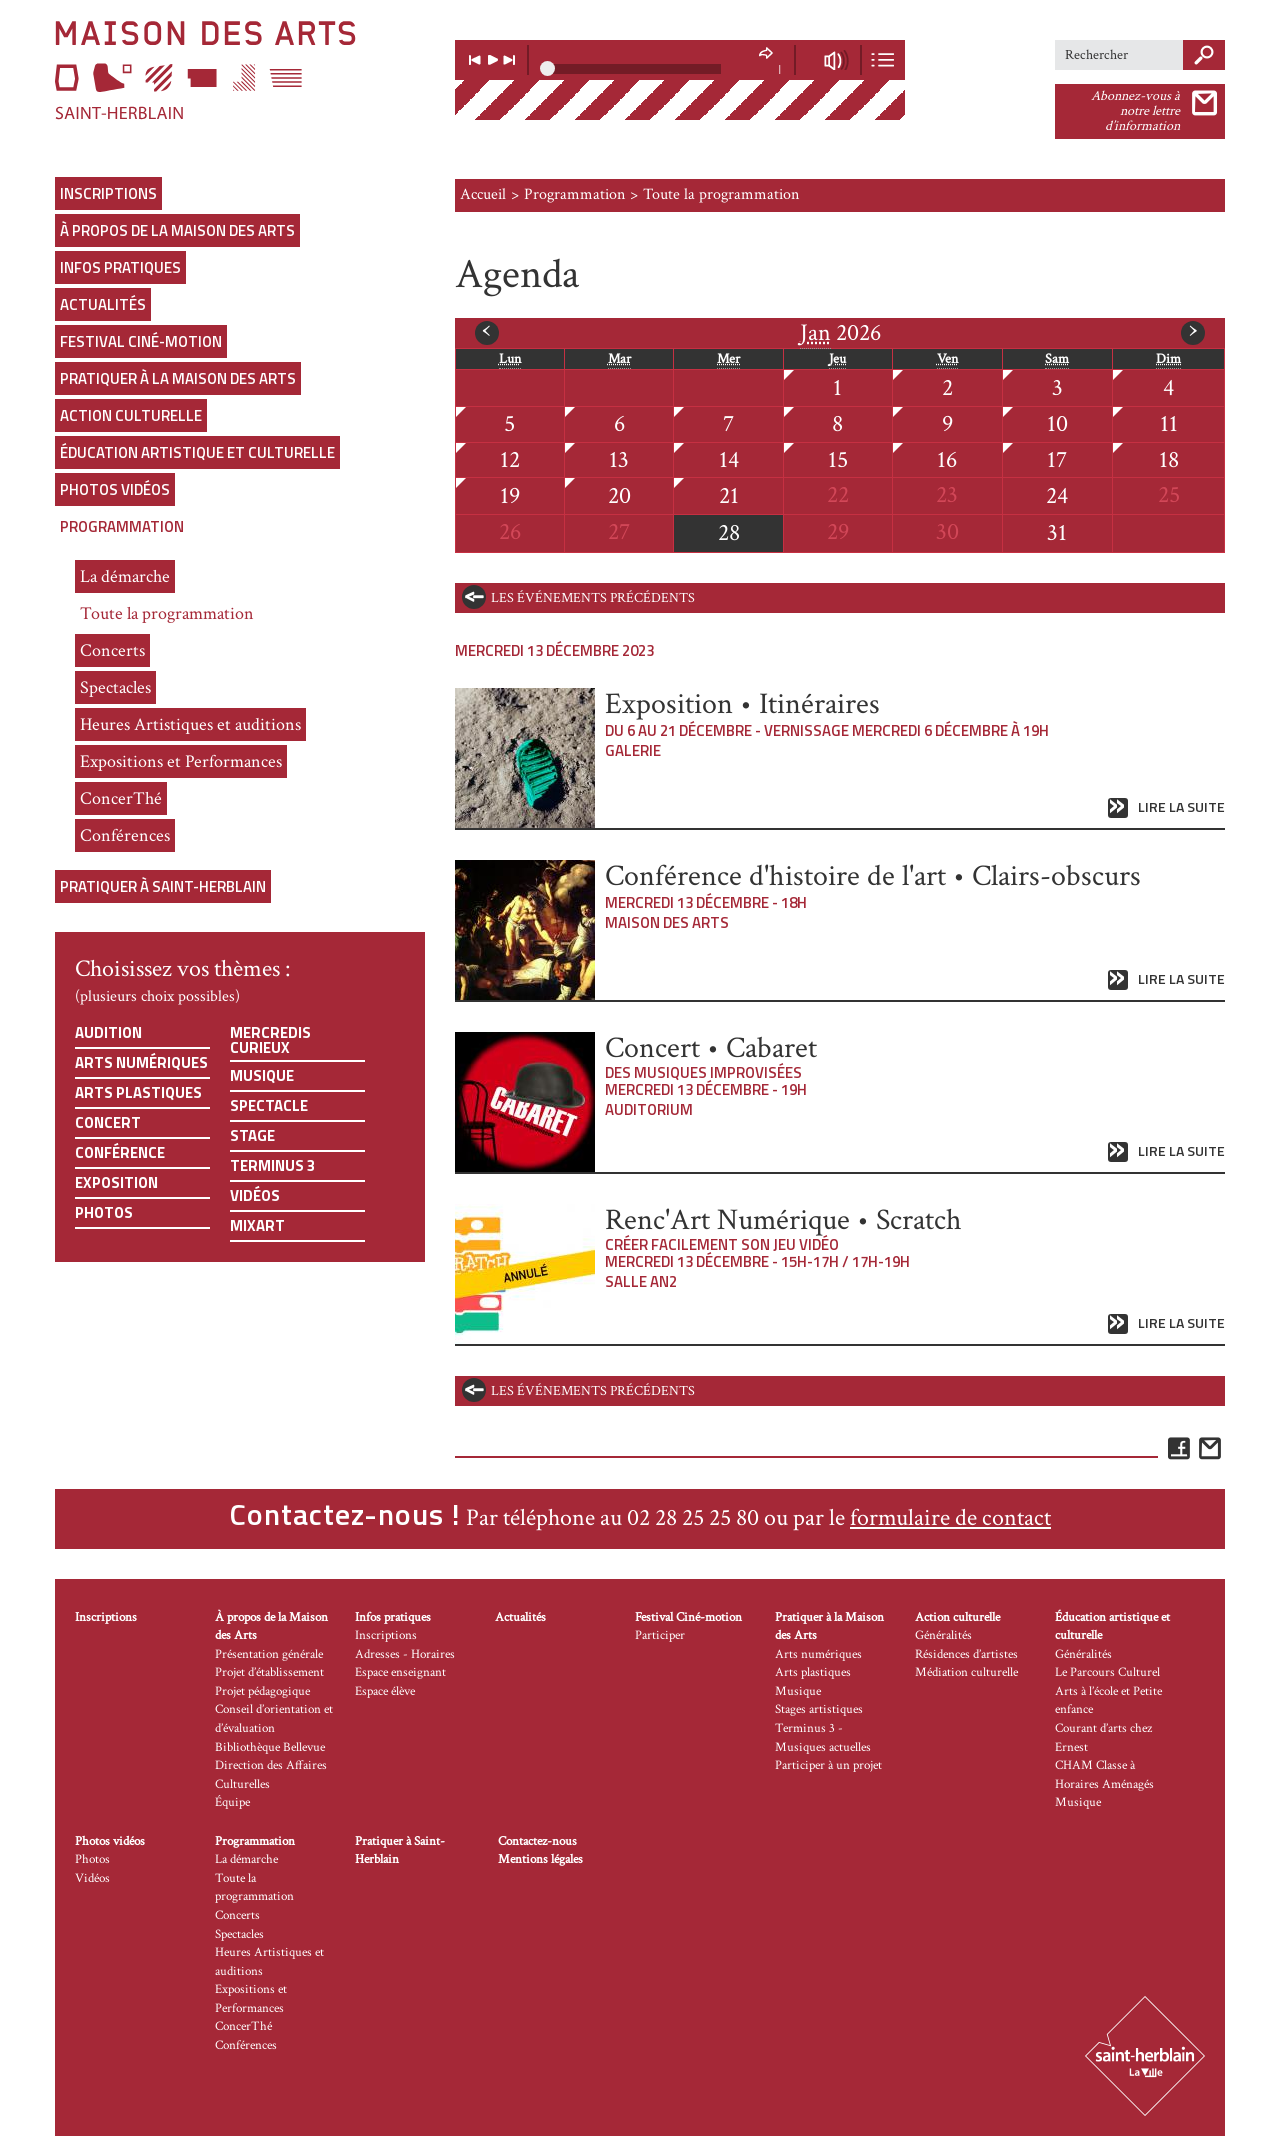 The image size is (1280, 2156). Describe the element at coordinates (400, 1672) in the screenshot. I see `Espace enseignant` at that location.